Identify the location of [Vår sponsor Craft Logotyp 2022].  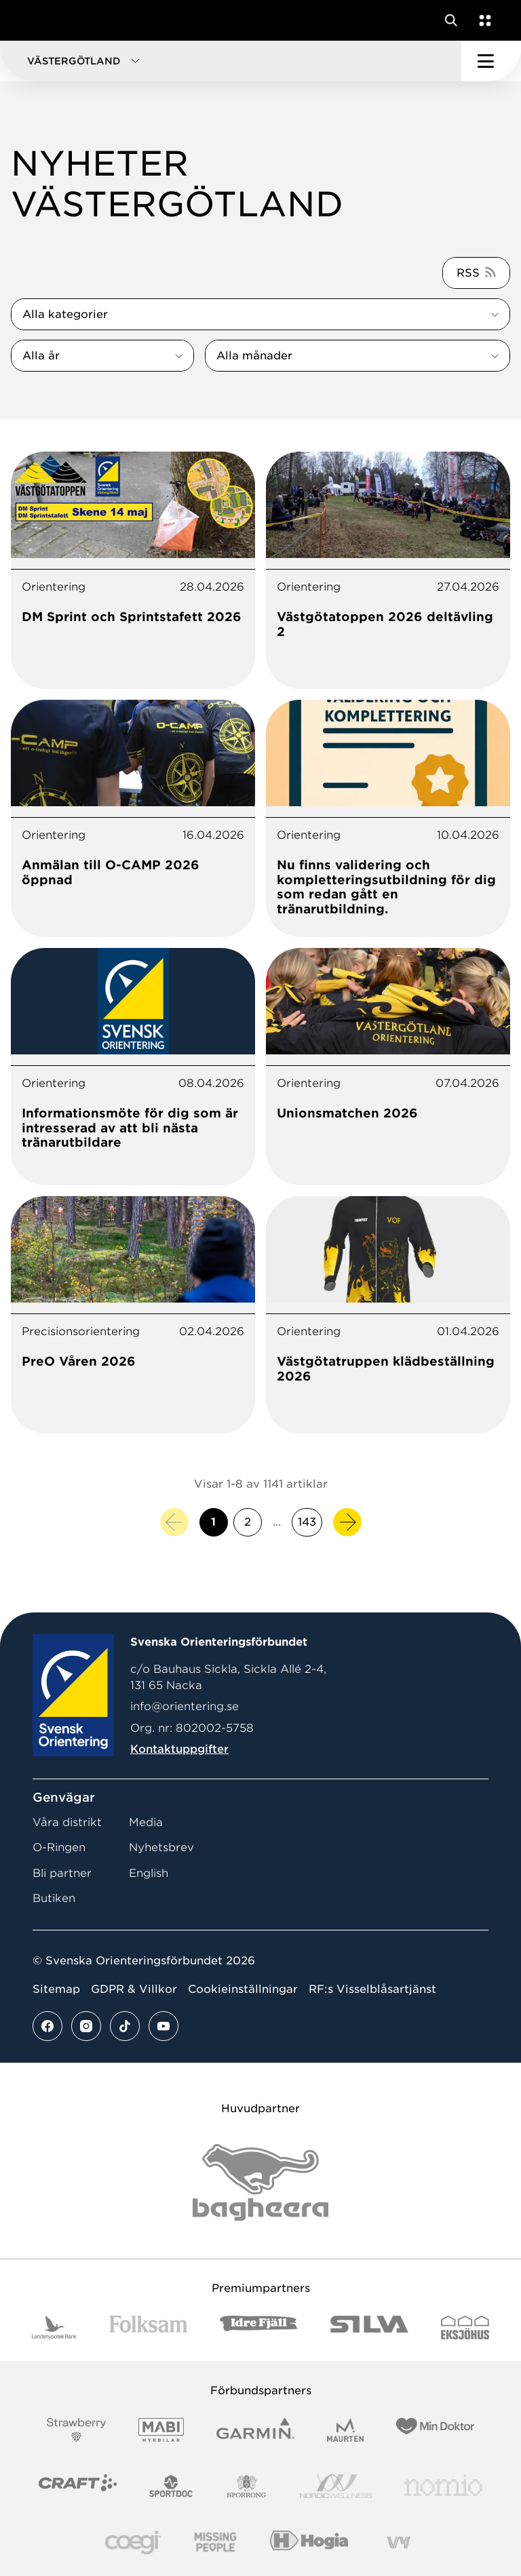
(78, 2486).